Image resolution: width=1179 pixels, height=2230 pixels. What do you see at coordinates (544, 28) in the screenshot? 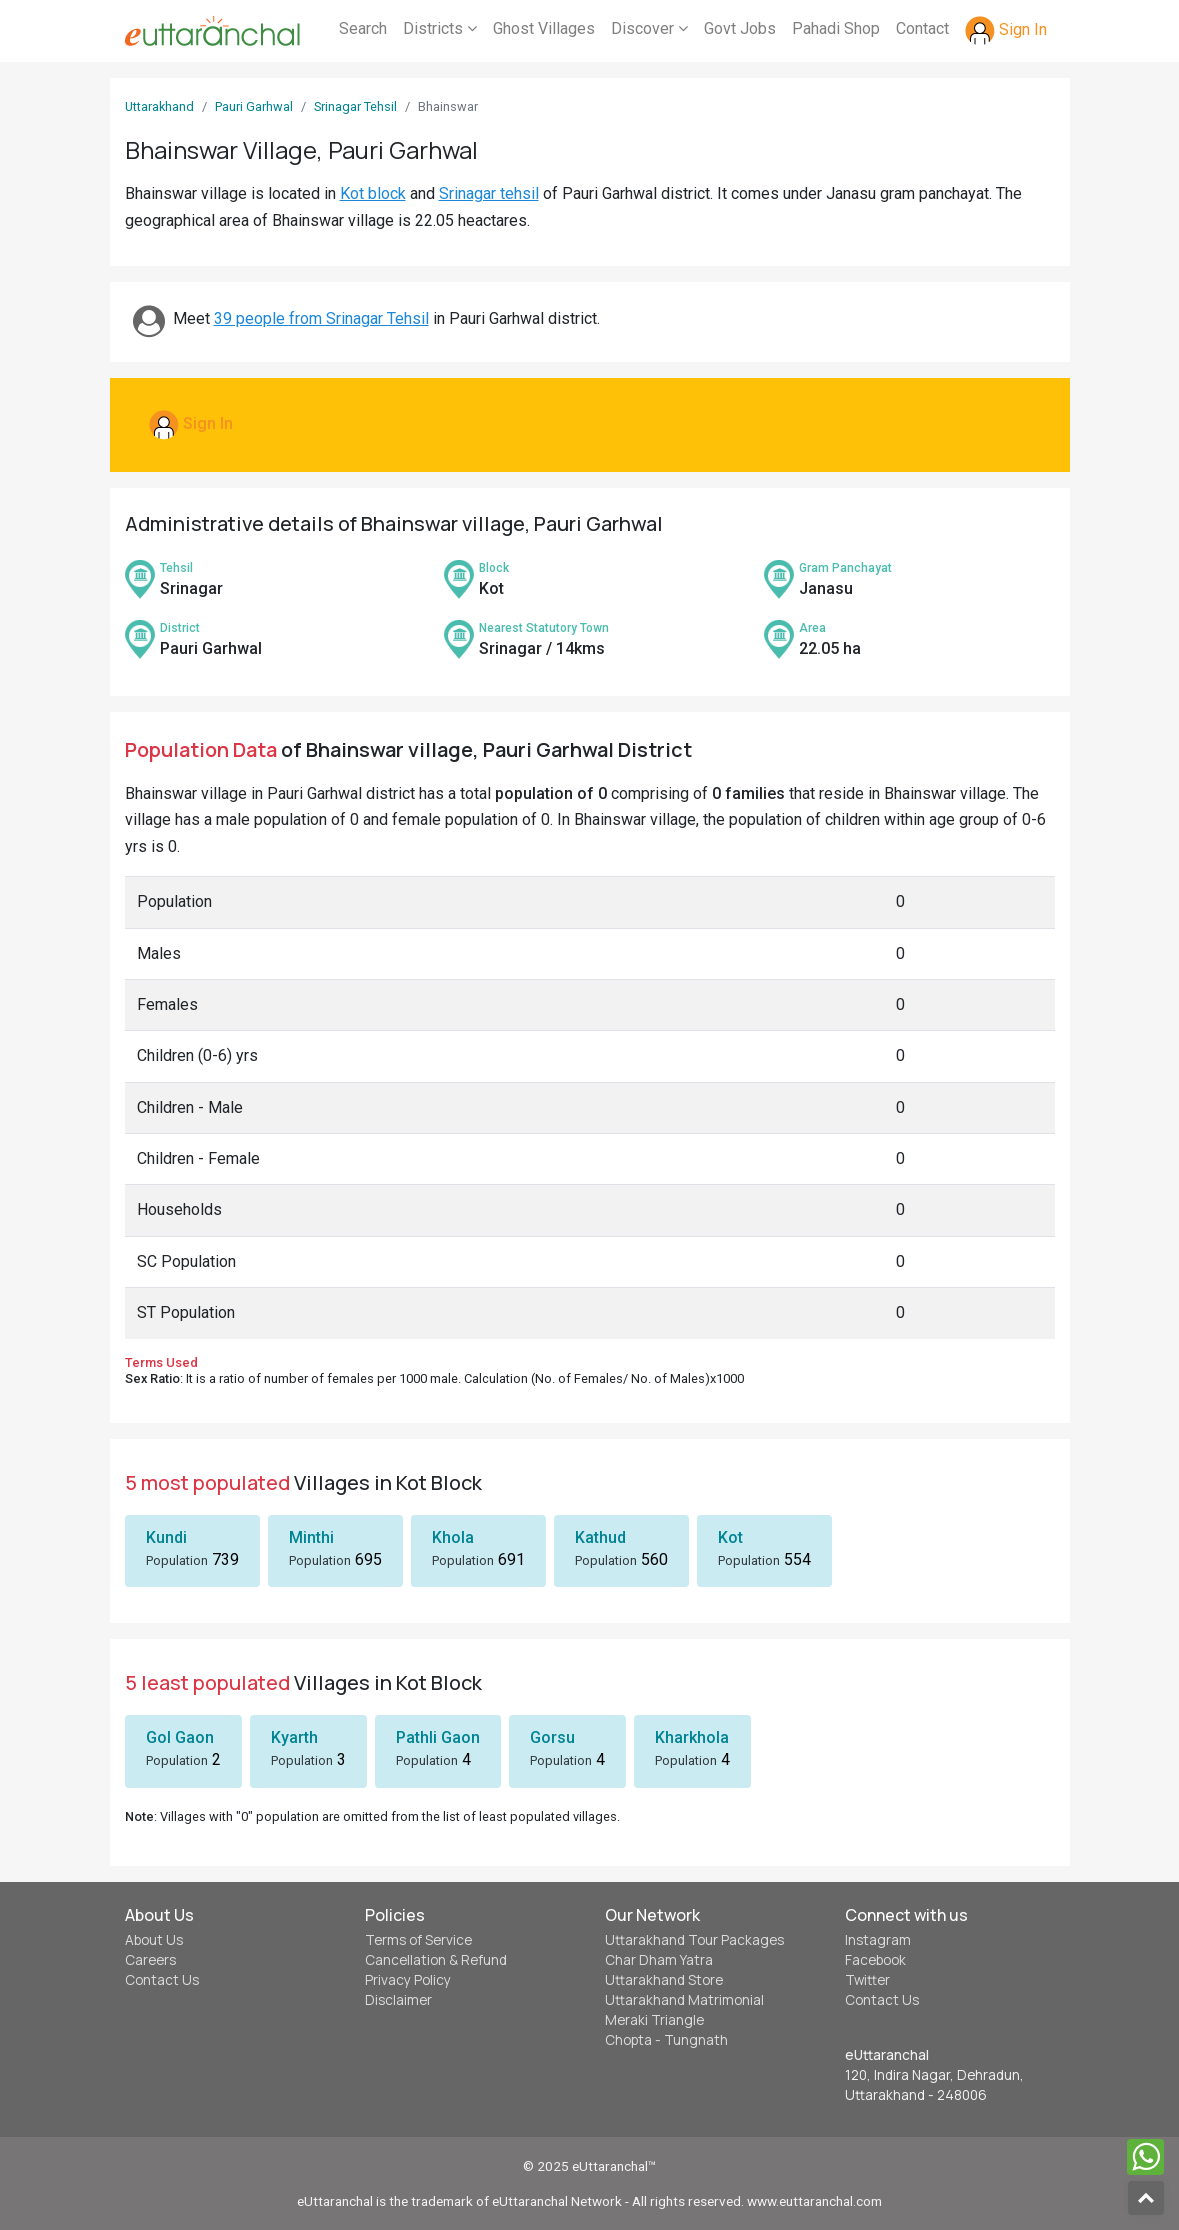
I see `Ghost Villages` at bounding box center [544, 28].